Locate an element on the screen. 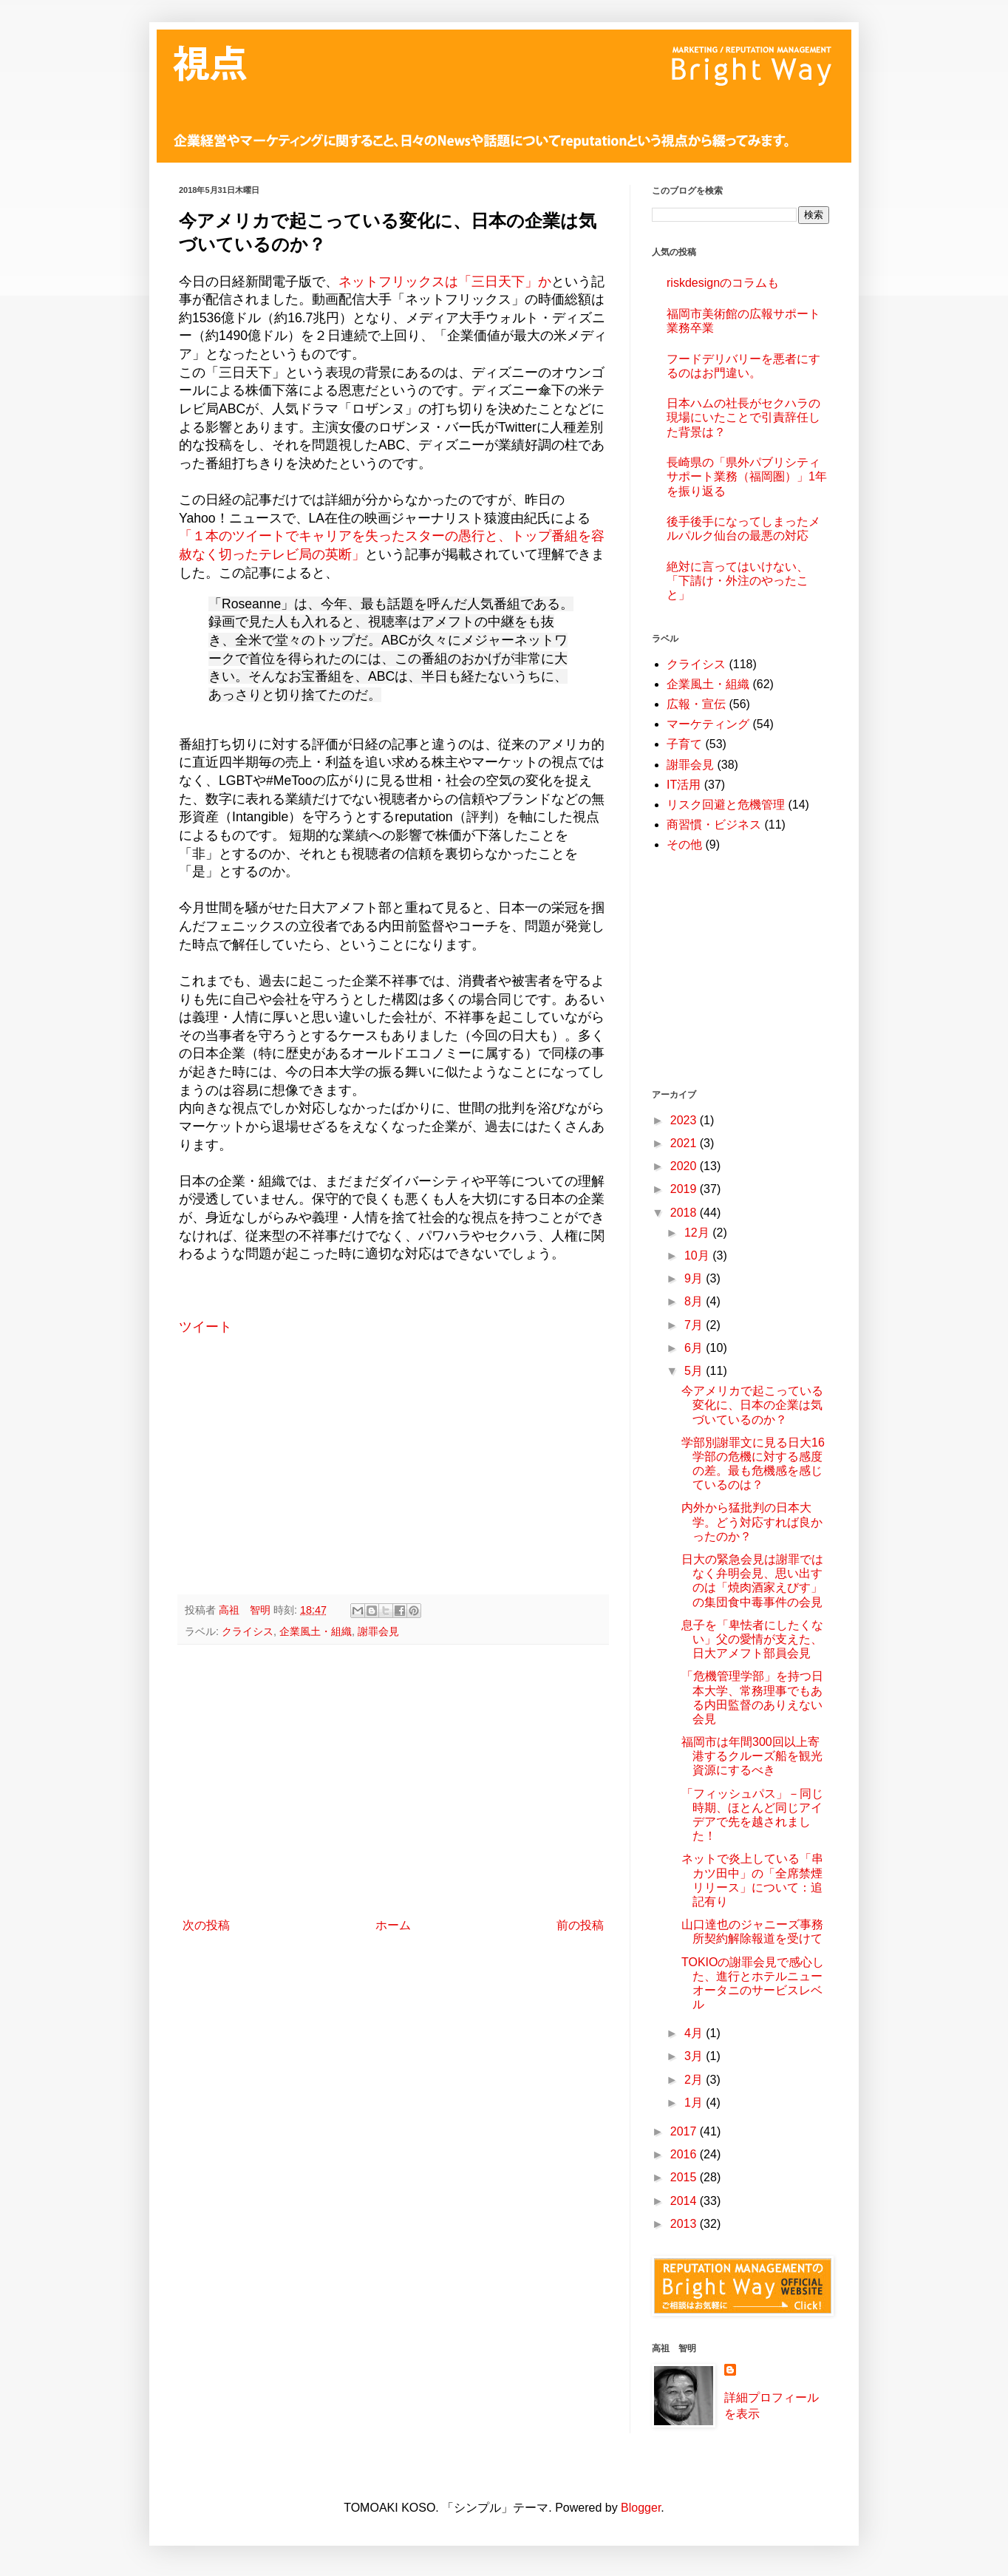  今アメリカで起こっている変化に、日本の企業は気づいているのか？ is located at coordinates (752, 1404).